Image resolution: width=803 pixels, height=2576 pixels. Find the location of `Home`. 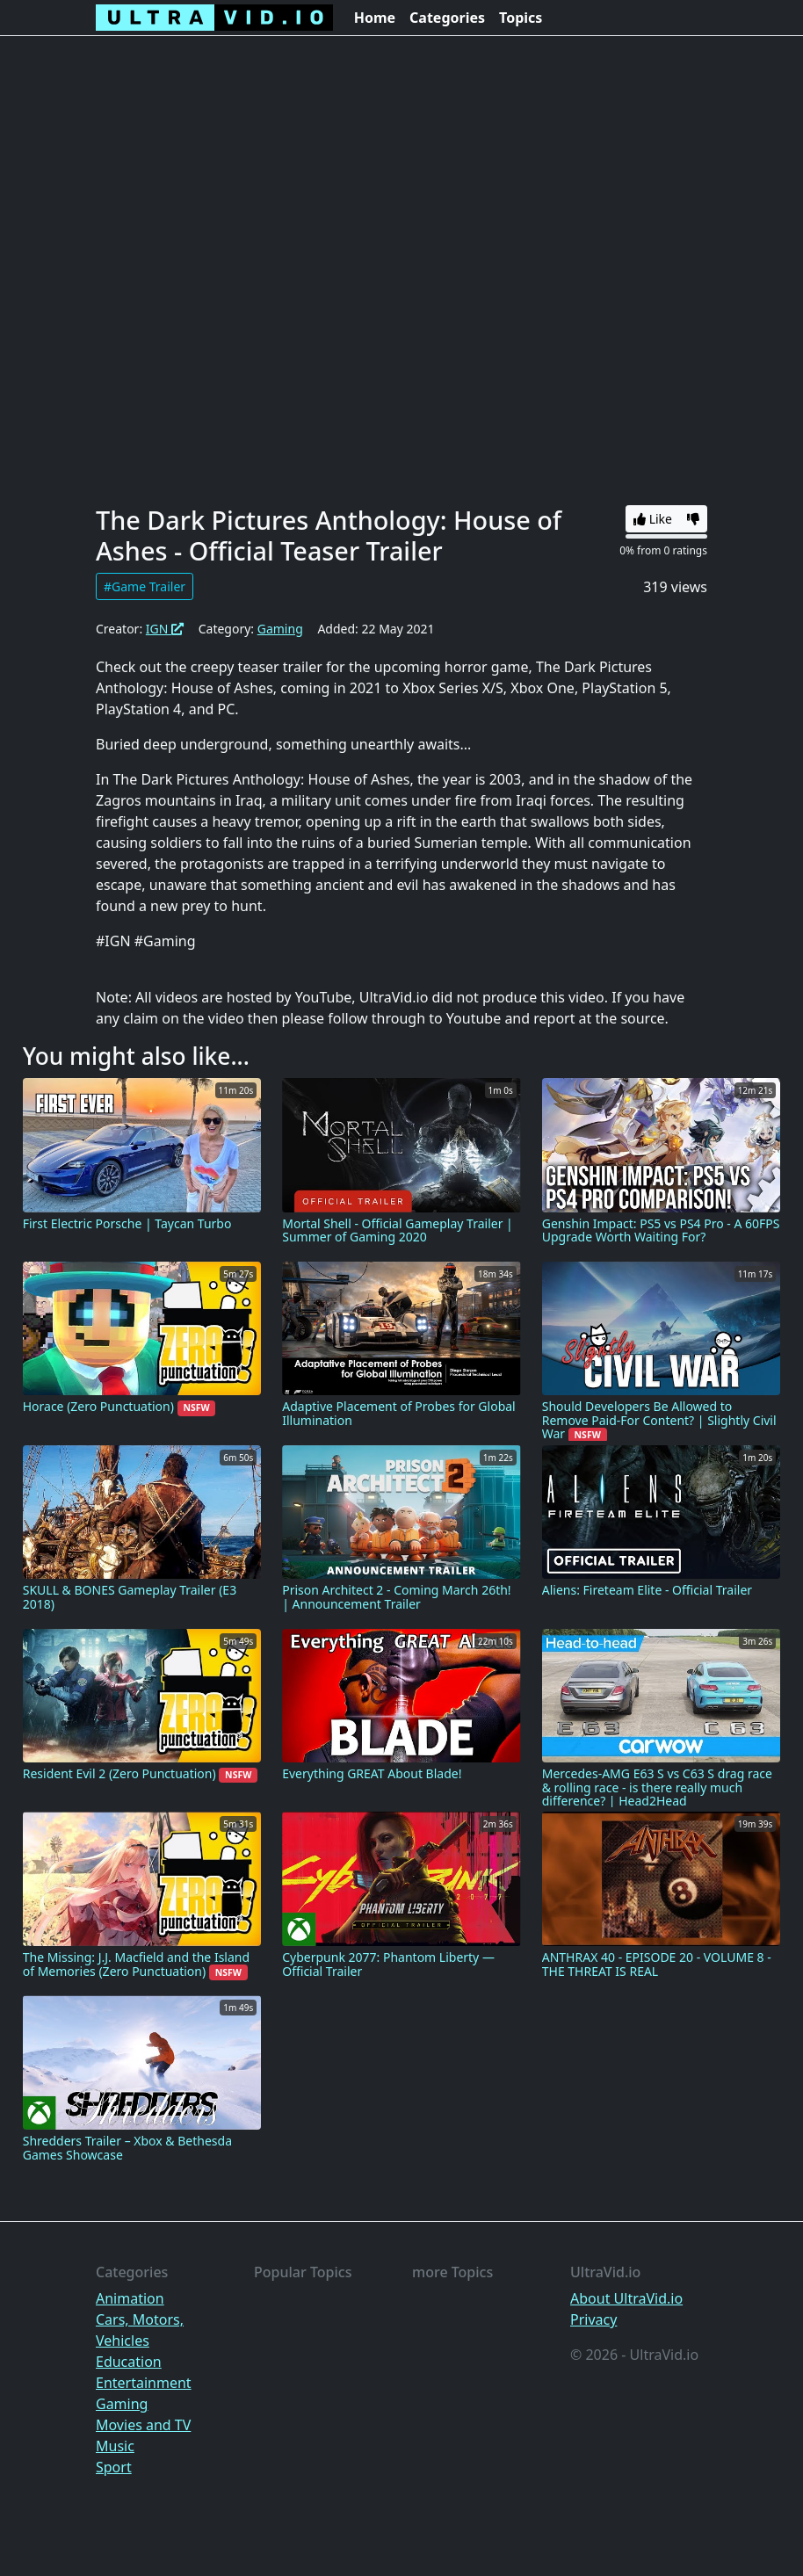

Home is located at coordinates (374, 17).